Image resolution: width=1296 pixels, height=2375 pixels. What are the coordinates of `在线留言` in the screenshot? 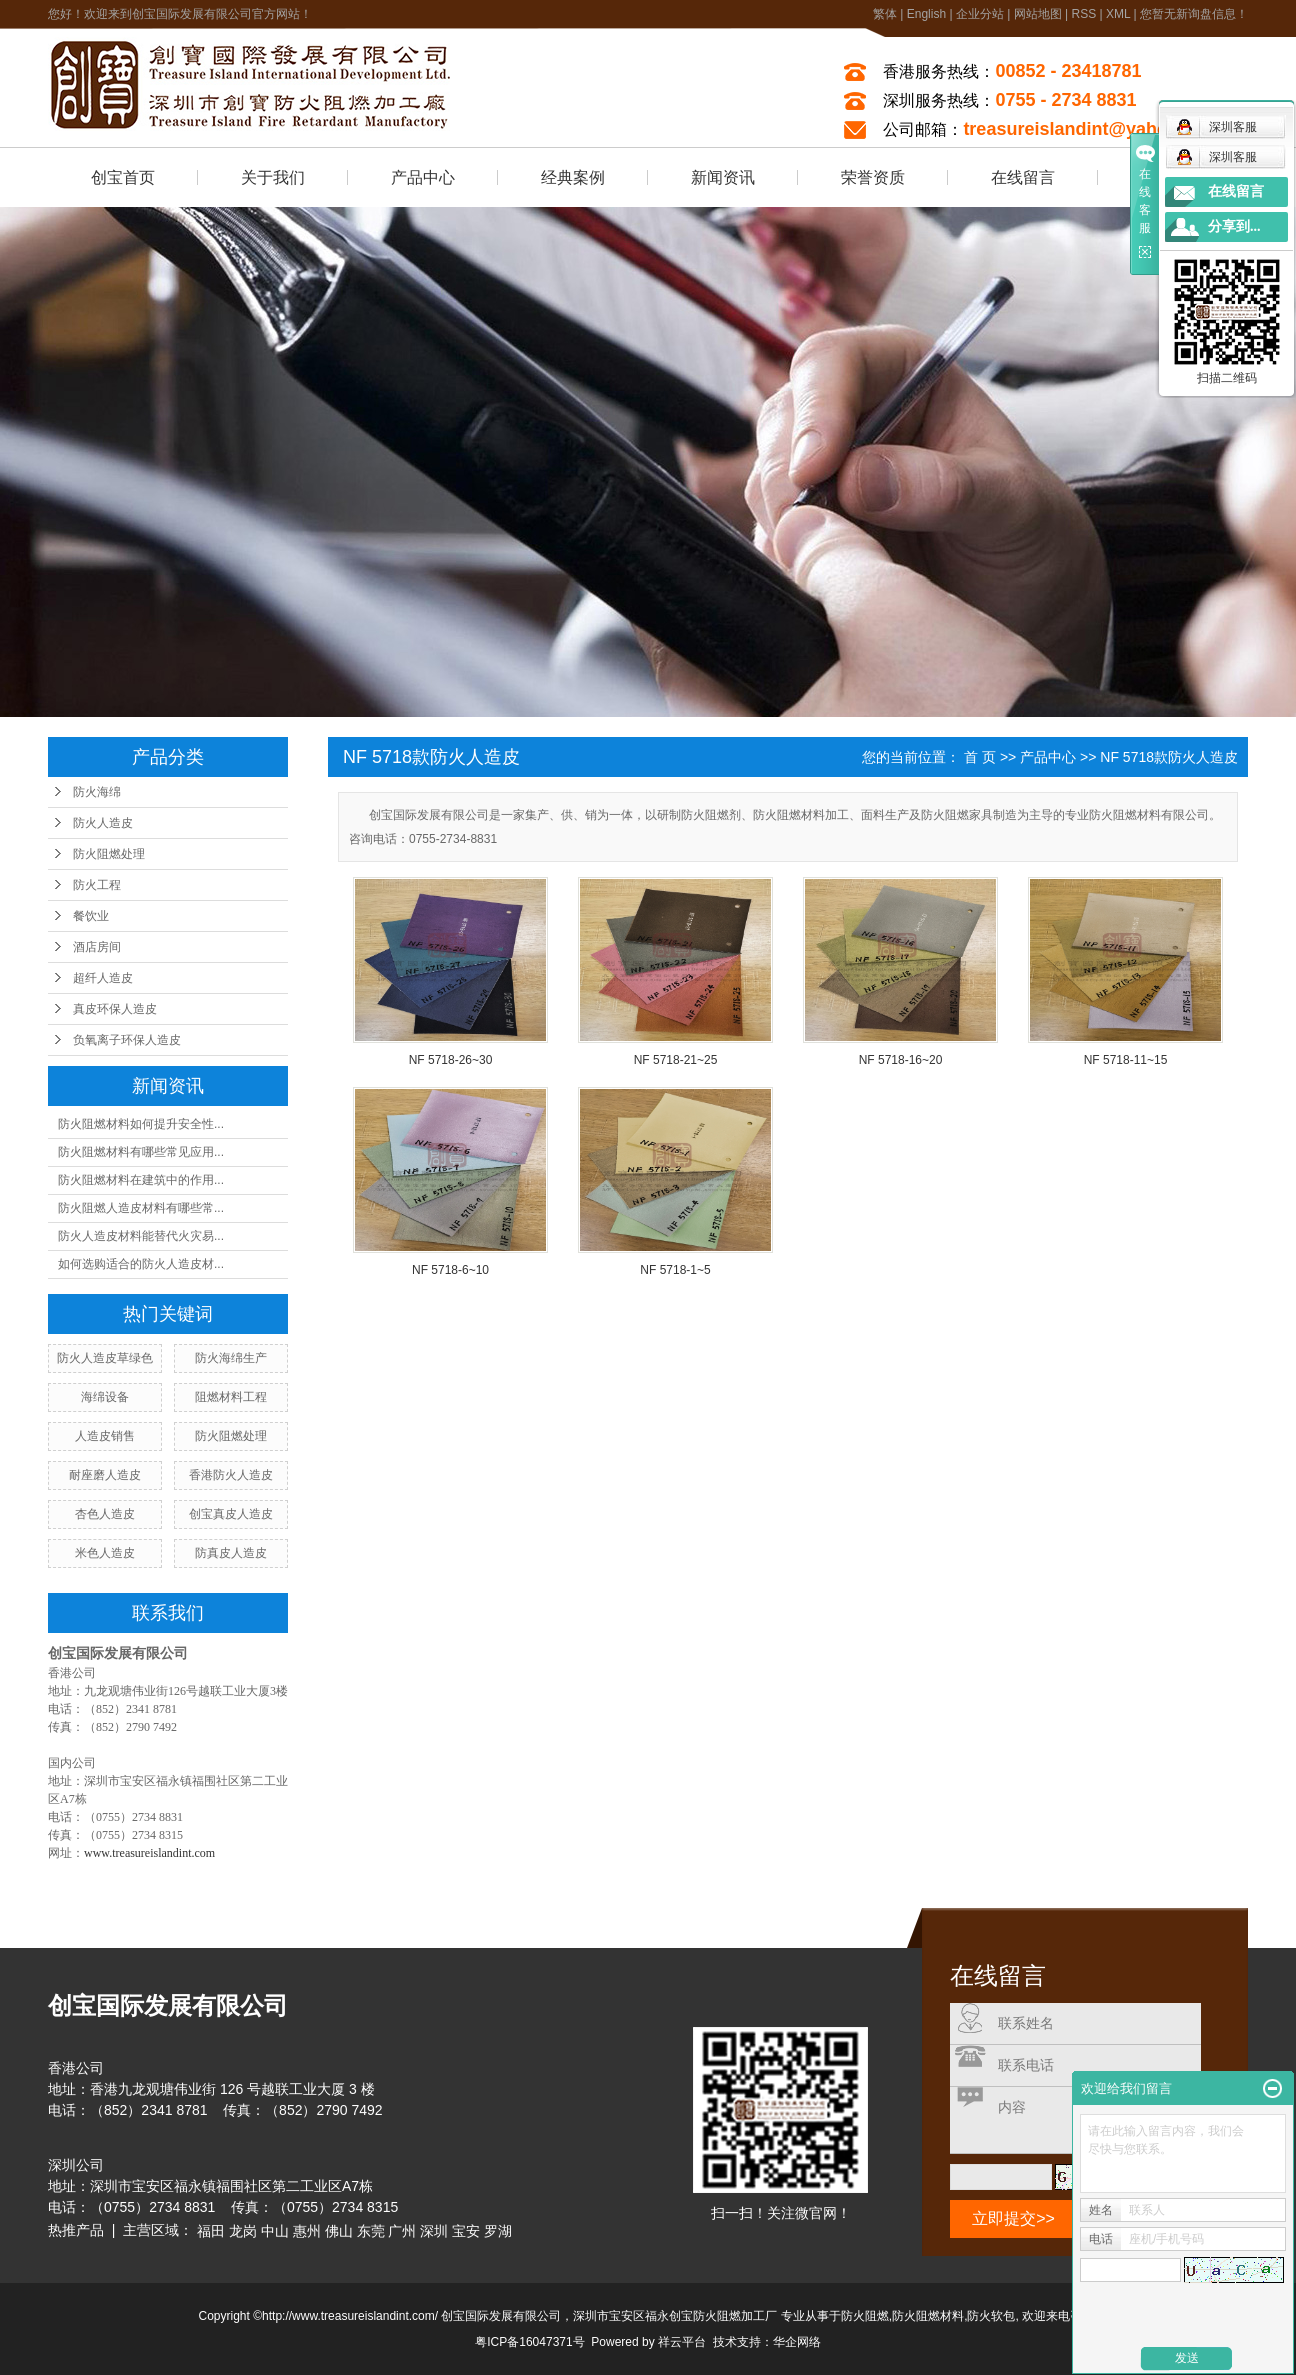 It's located at (1023, 177).